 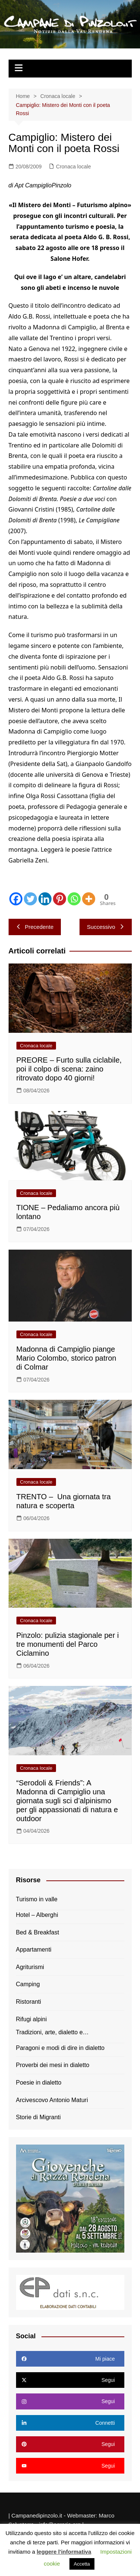 I want to click on leggere l'informativa, so click(x=64, y=2551).